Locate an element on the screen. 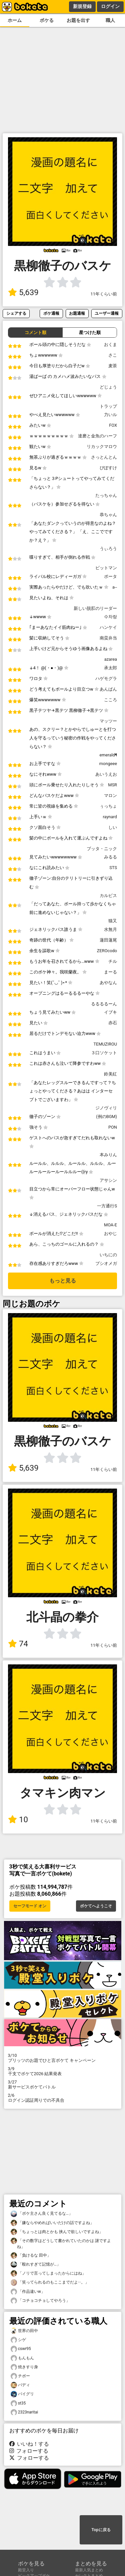  力いル is located at coordinates (110, 414).